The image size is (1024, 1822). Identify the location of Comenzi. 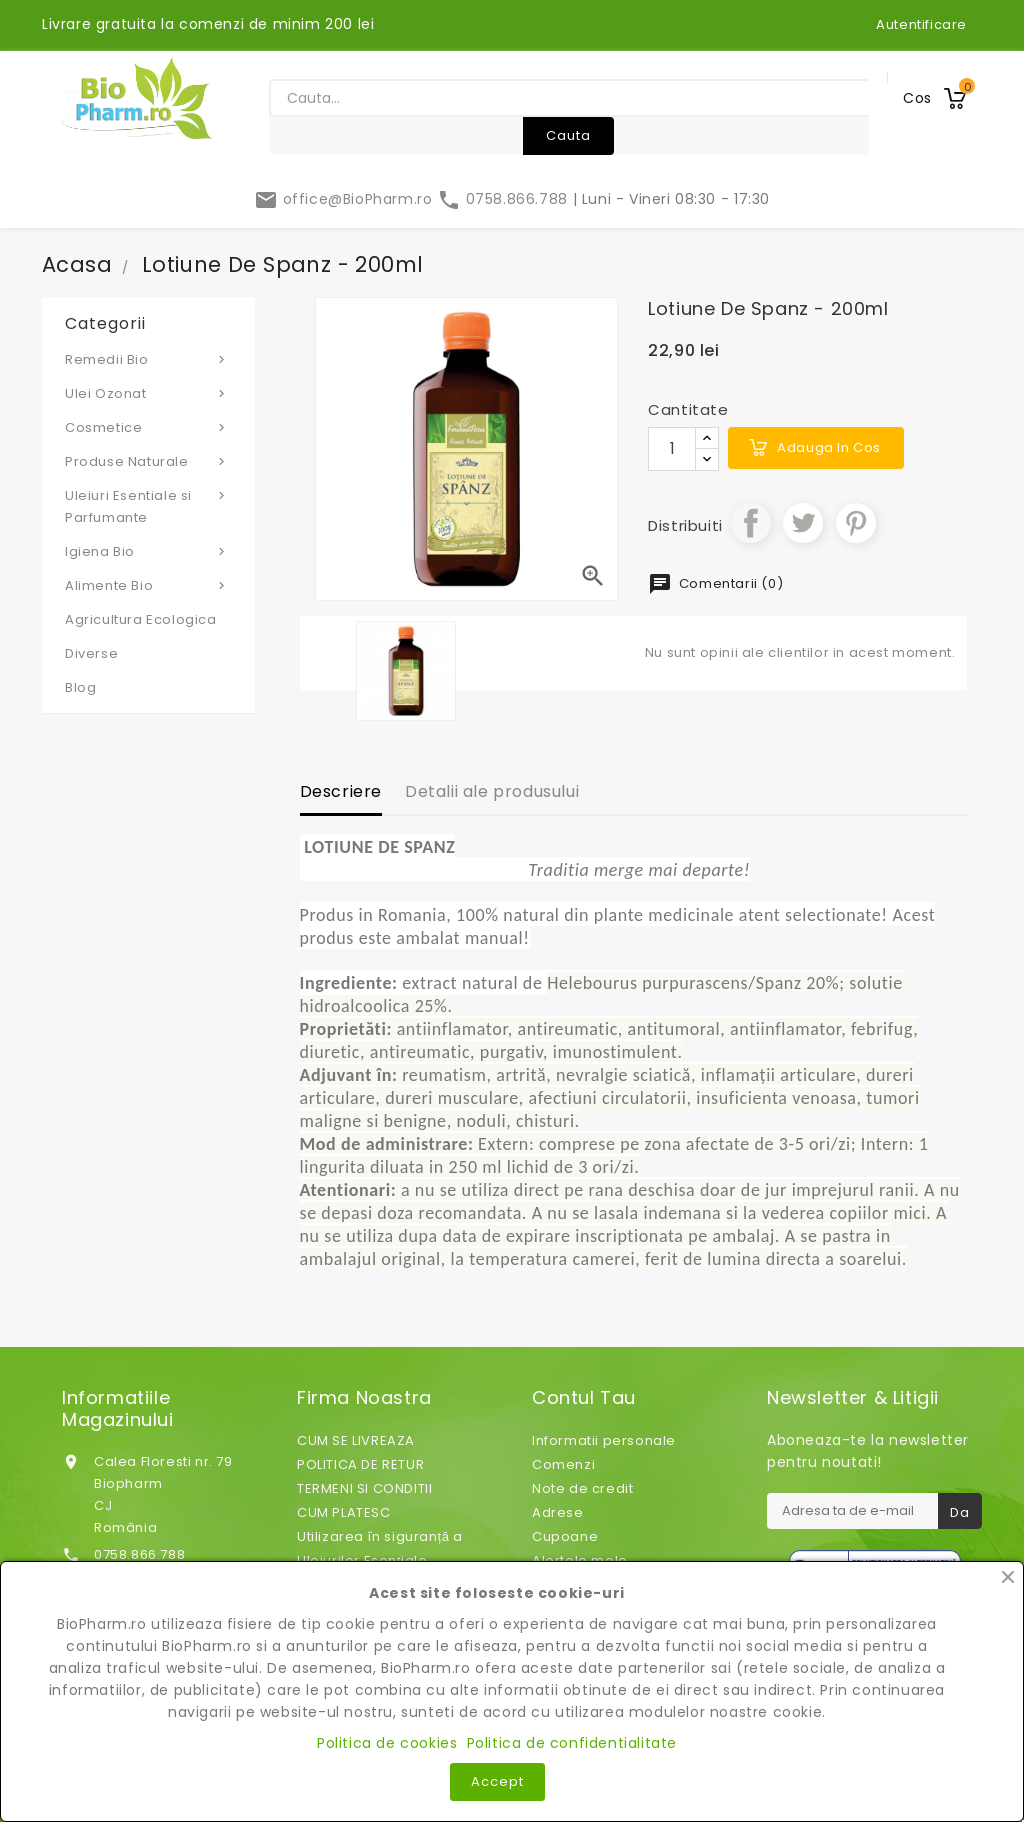
(563, 1464).